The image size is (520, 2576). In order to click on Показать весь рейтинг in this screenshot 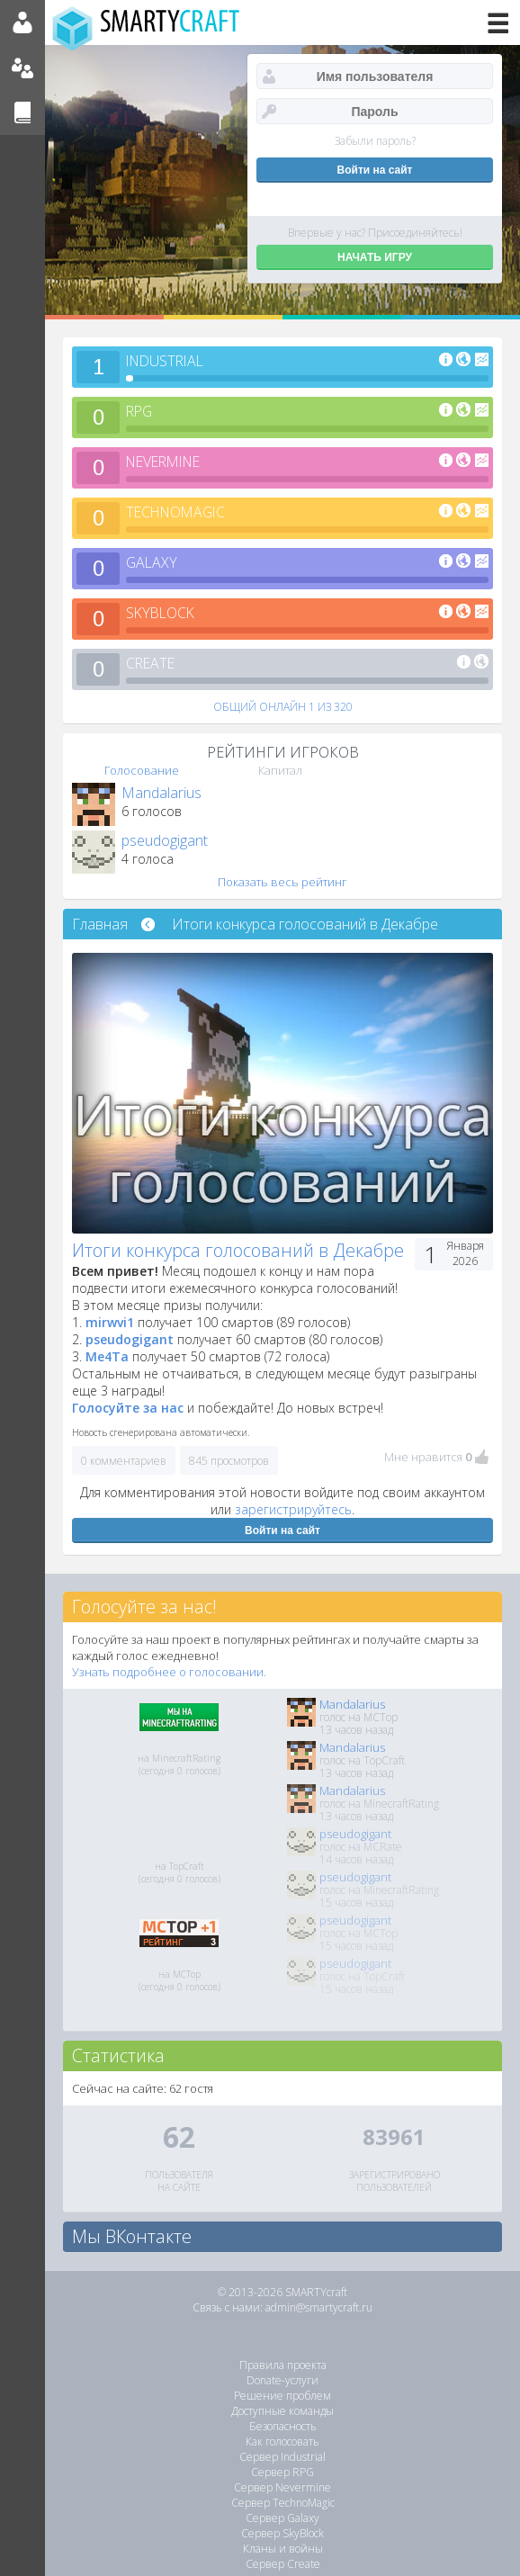, I will do `click(282, 882)`.